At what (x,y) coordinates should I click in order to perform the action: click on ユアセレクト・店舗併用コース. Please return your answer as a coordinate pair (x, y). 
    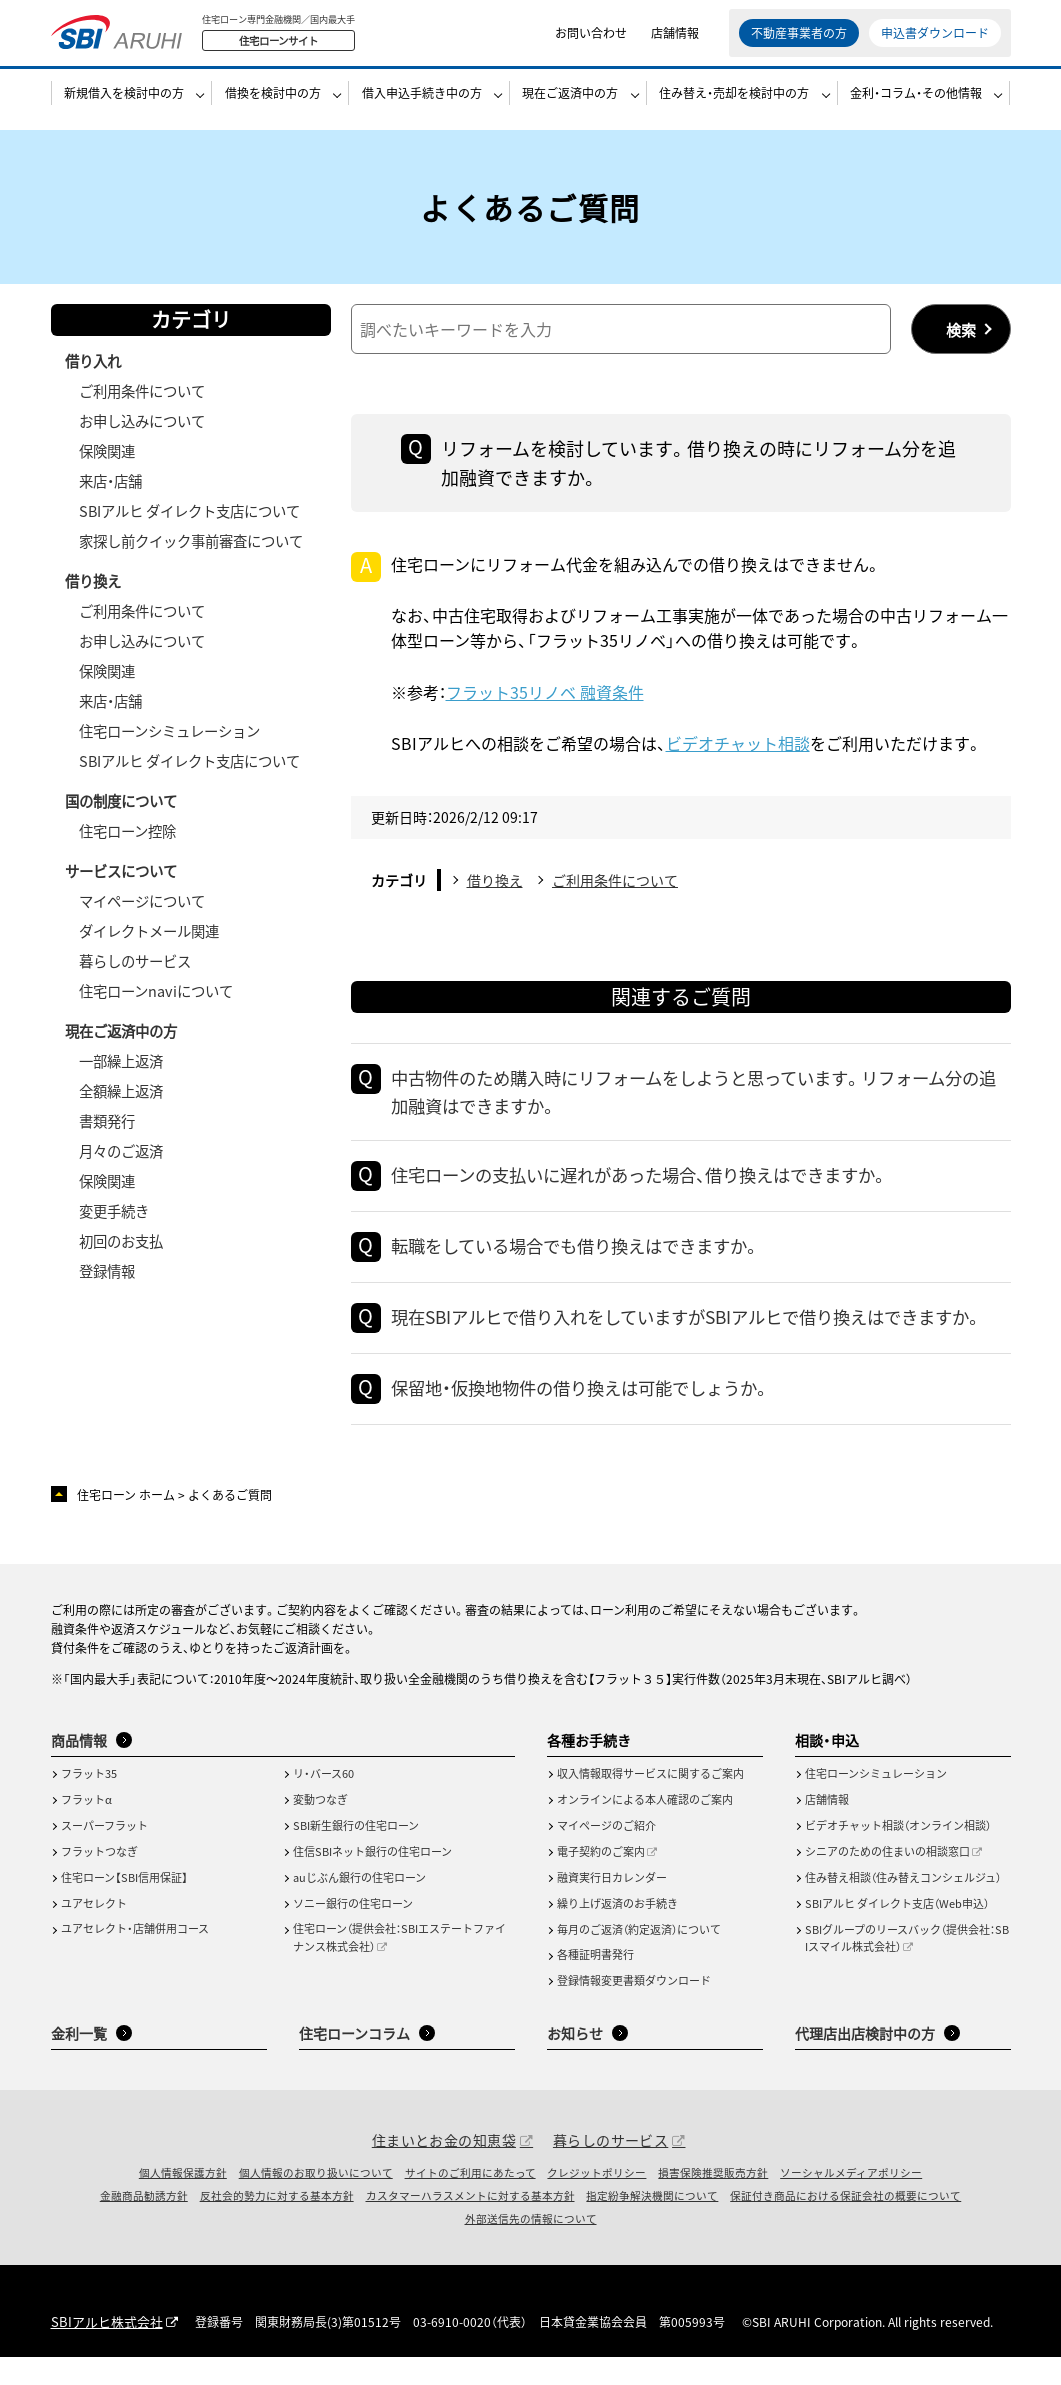
    Looking at the image, I should click on (135, 1958).